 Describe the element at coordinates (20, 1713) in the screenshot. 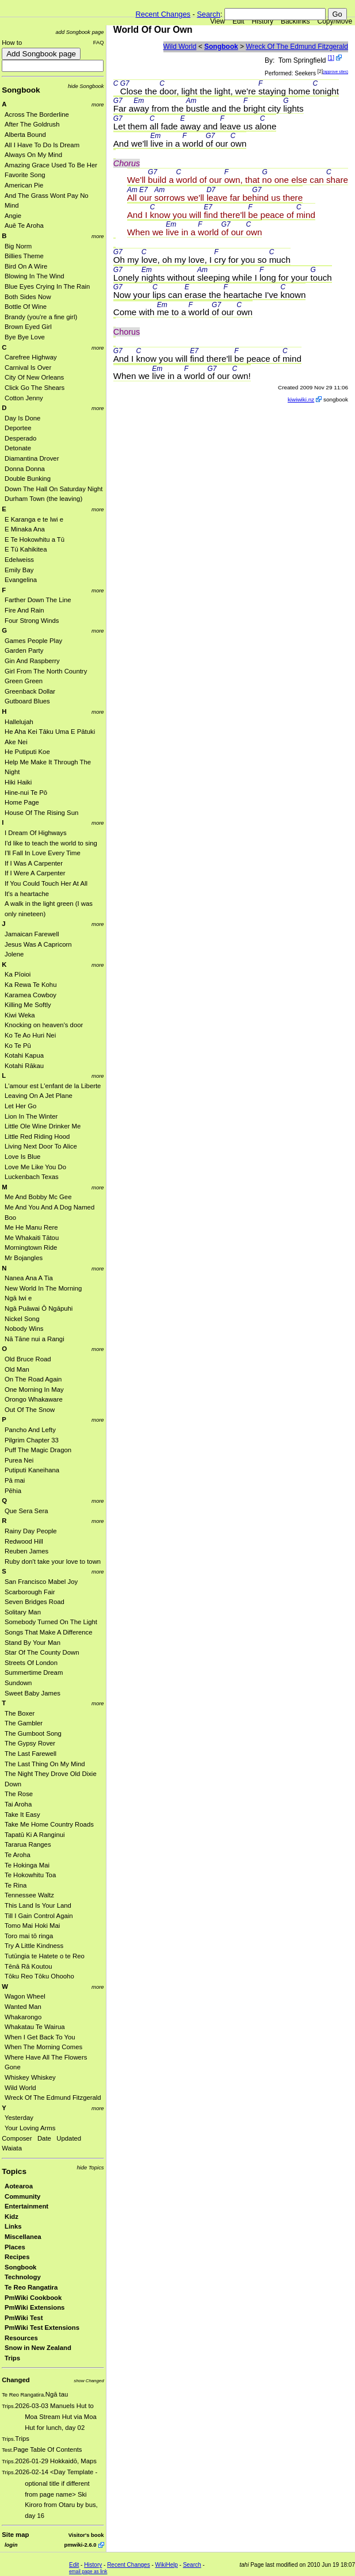

I see `The Boxer` at that location.